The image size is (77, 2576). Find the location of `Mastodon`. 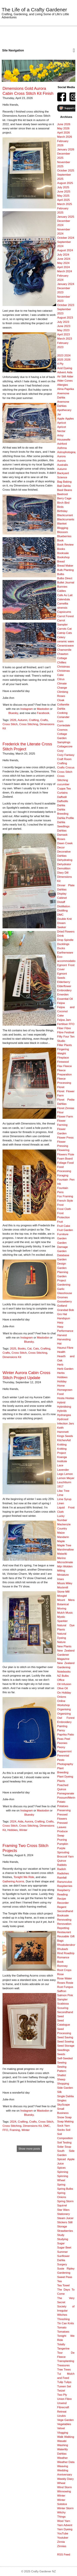

Mastodon is located at coordinates (43, 708).